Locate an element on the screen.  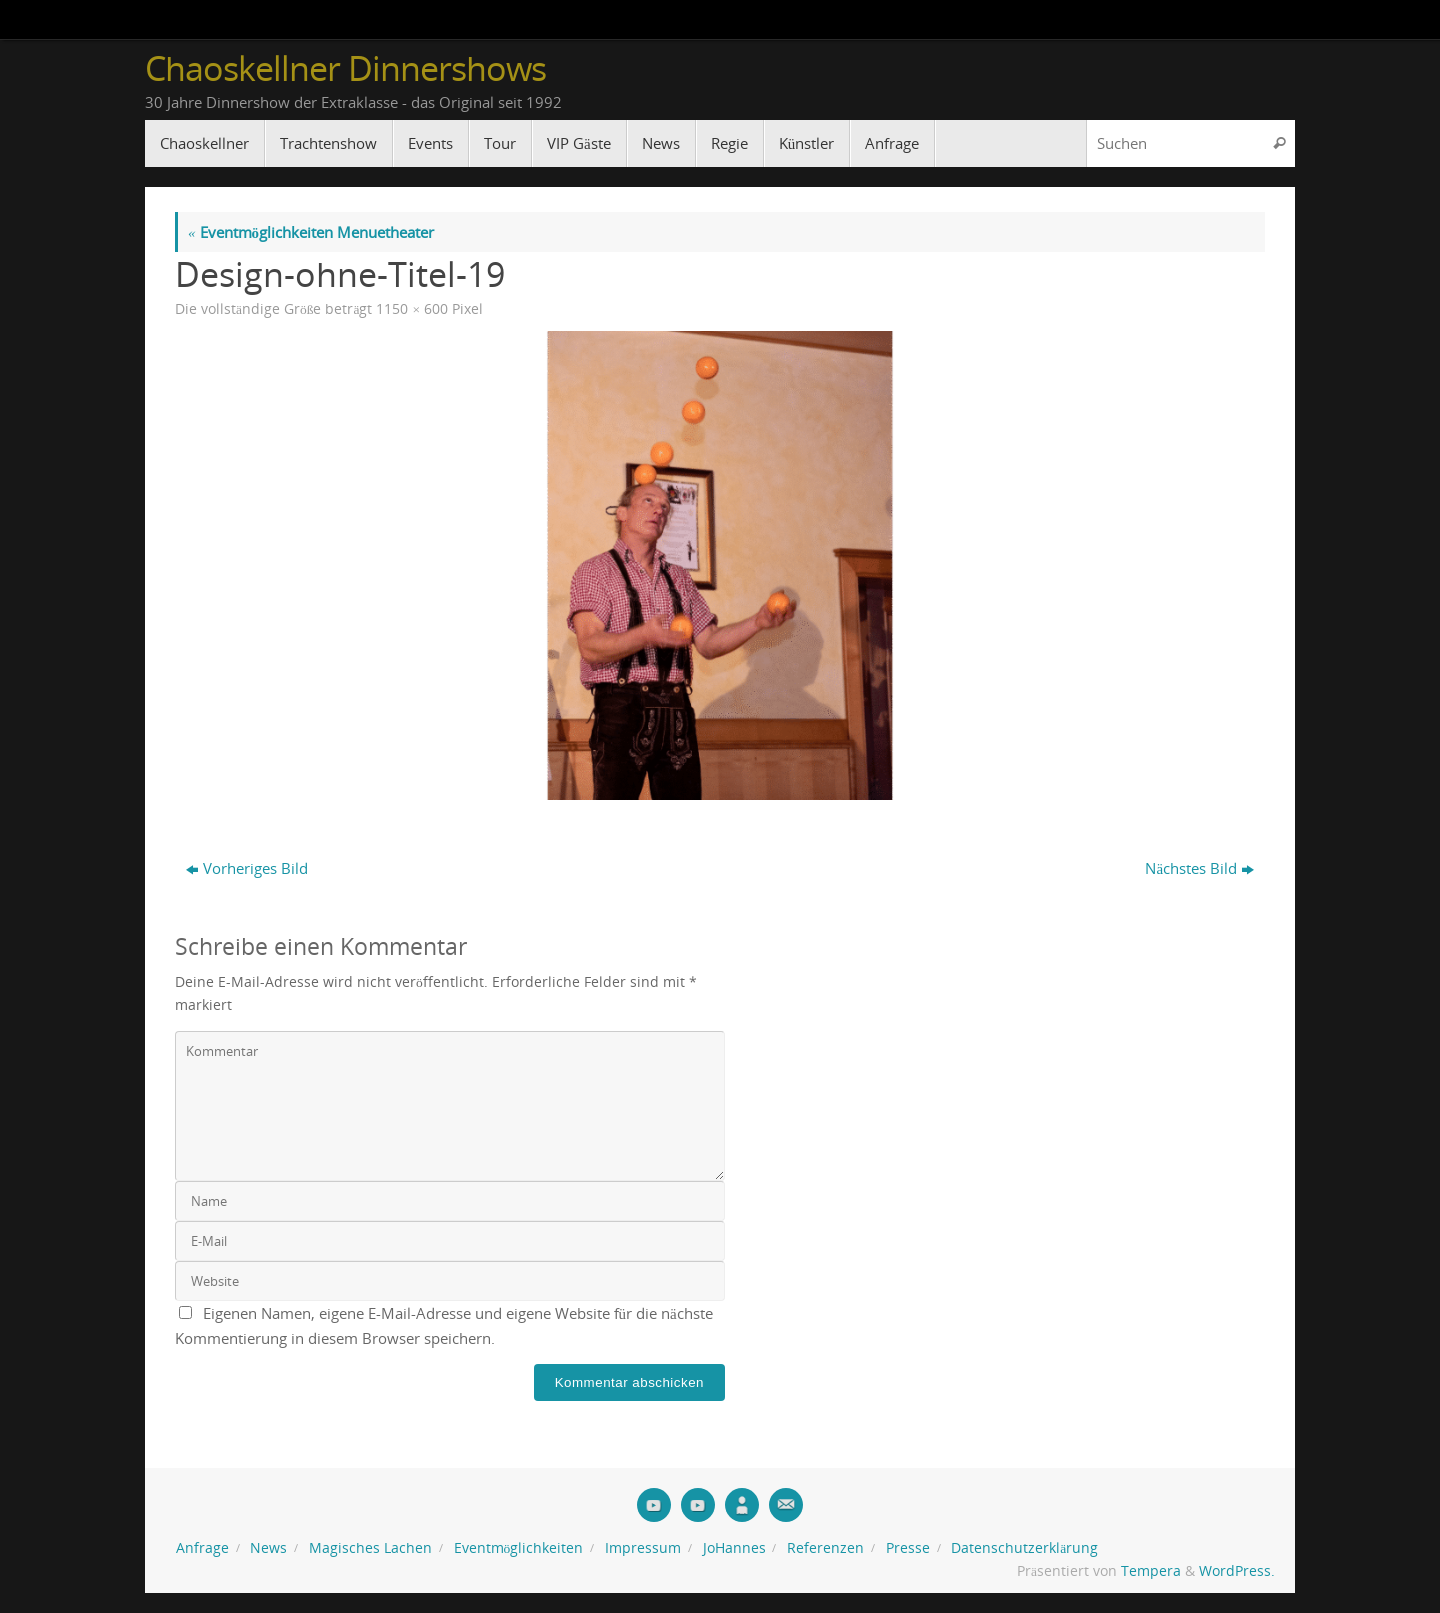
WordPress. is located at coordinates (1237, 1571).